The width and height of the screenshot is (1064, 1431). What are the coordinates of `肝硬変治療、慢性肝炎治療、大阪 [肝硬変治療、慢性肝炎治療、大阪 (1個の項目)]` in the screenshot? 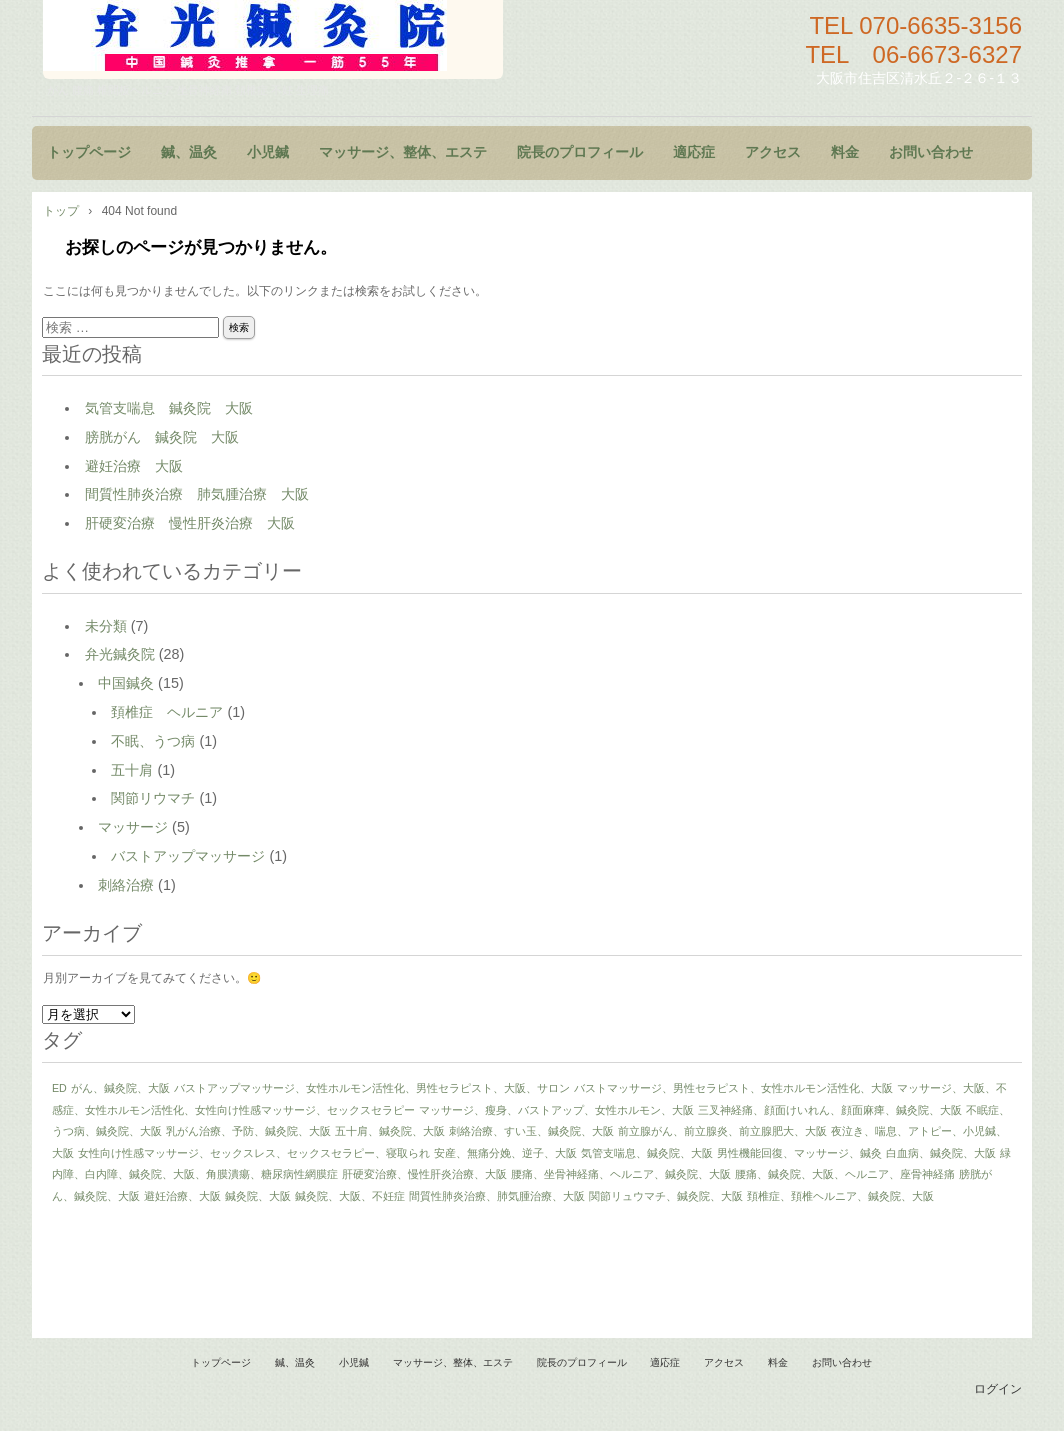 It's located at (424, 1174).